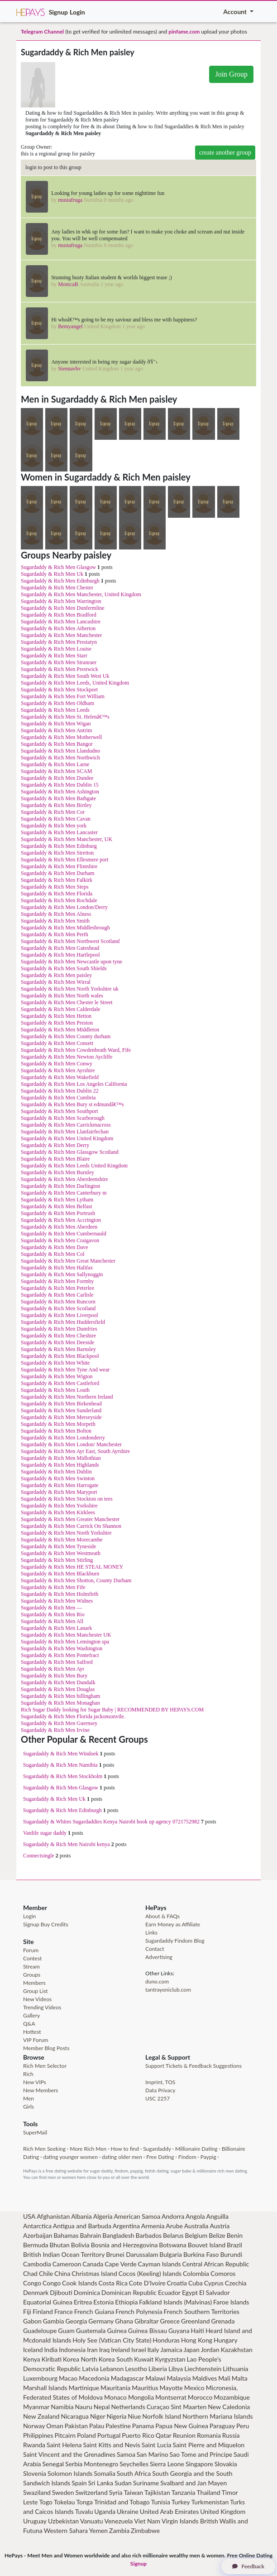 Image resolution: width=277 pixels, height=2576 pixels. Describe the element at coordinates (54, 934) in the screenshot. I see `Sugardaddy & Rich Men Perth` at that location.